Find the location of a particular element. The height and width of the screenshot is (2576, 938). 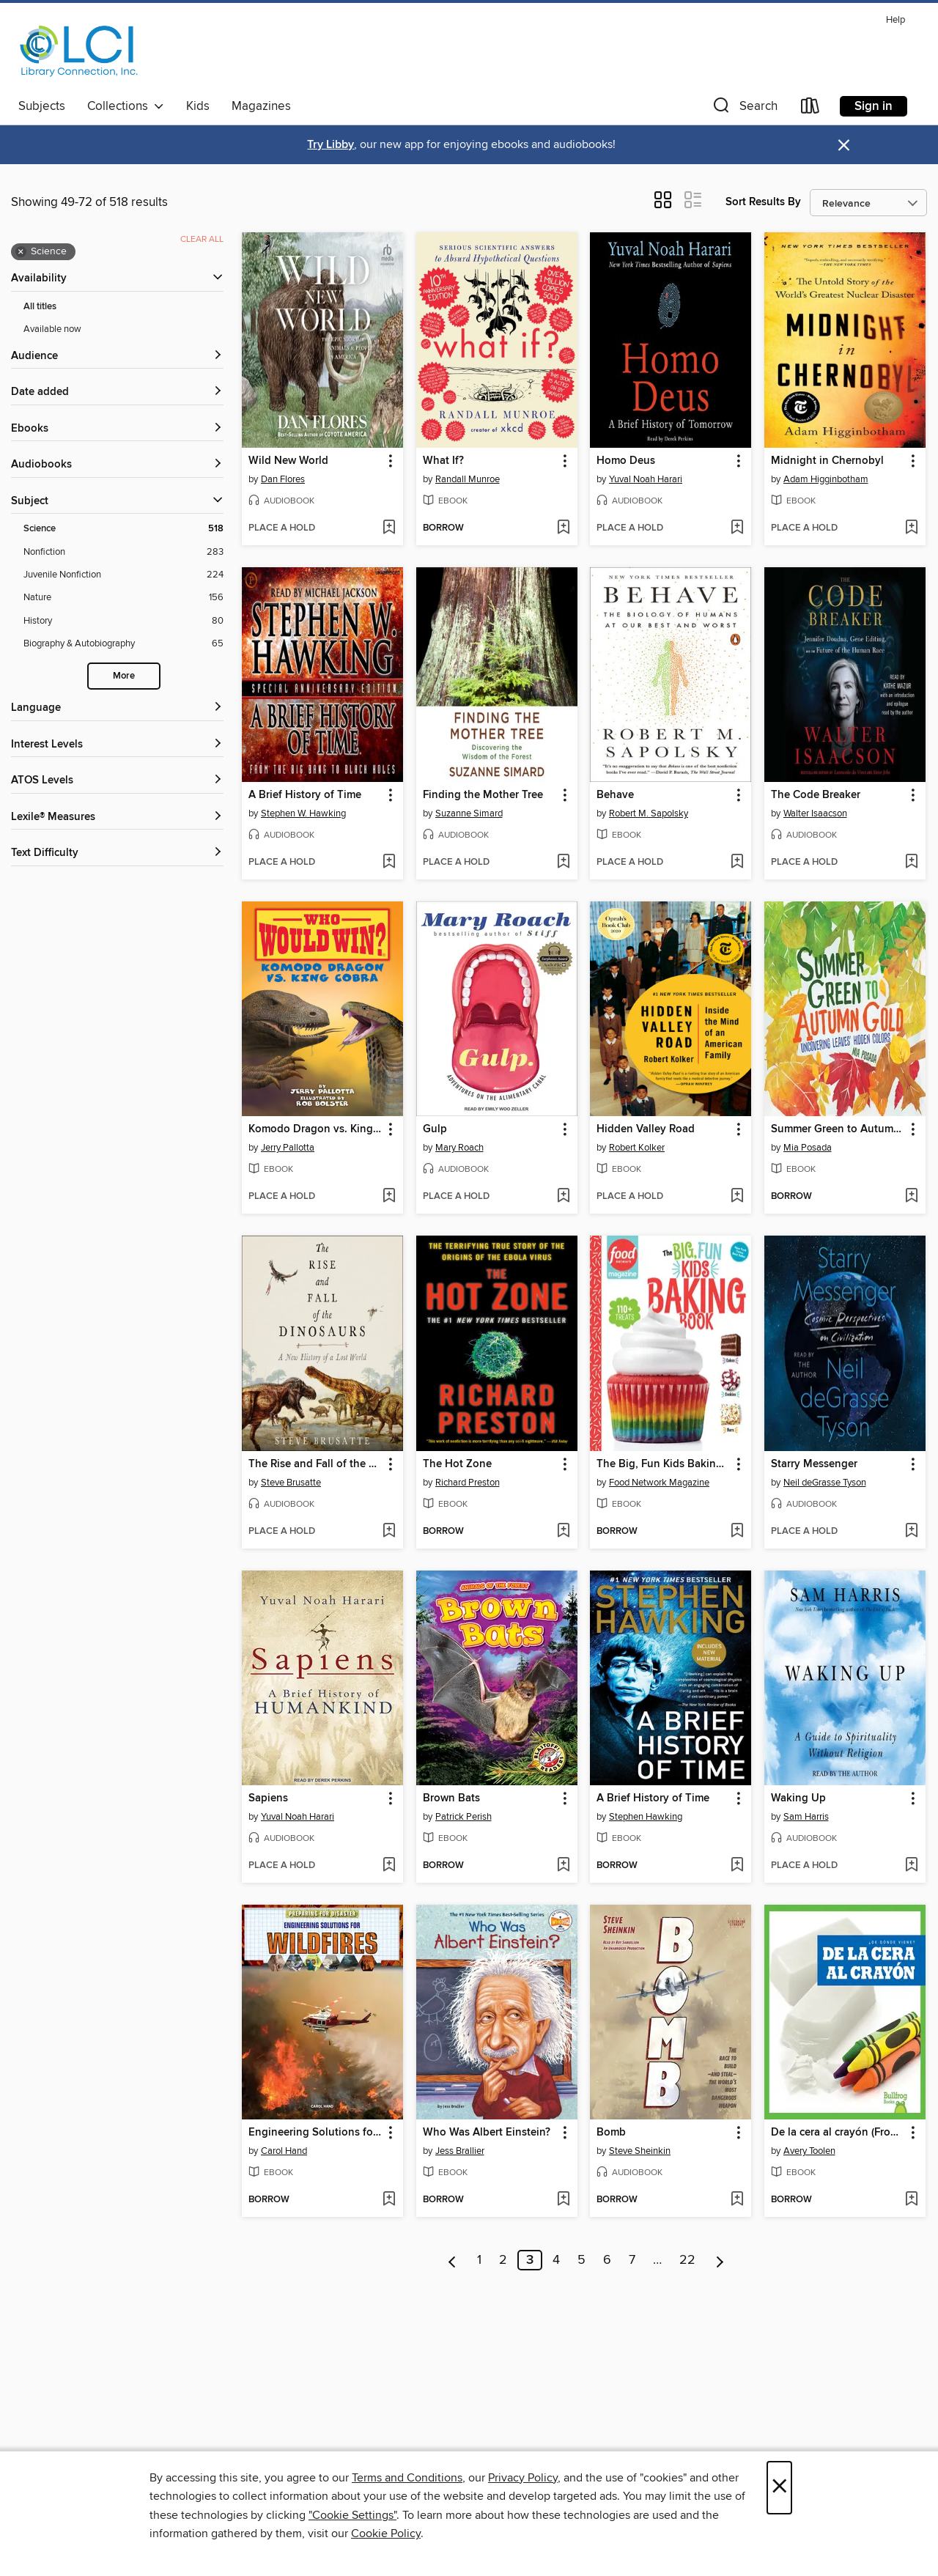

Available now [Show Available now filter] is located at coordinates (52, 329).